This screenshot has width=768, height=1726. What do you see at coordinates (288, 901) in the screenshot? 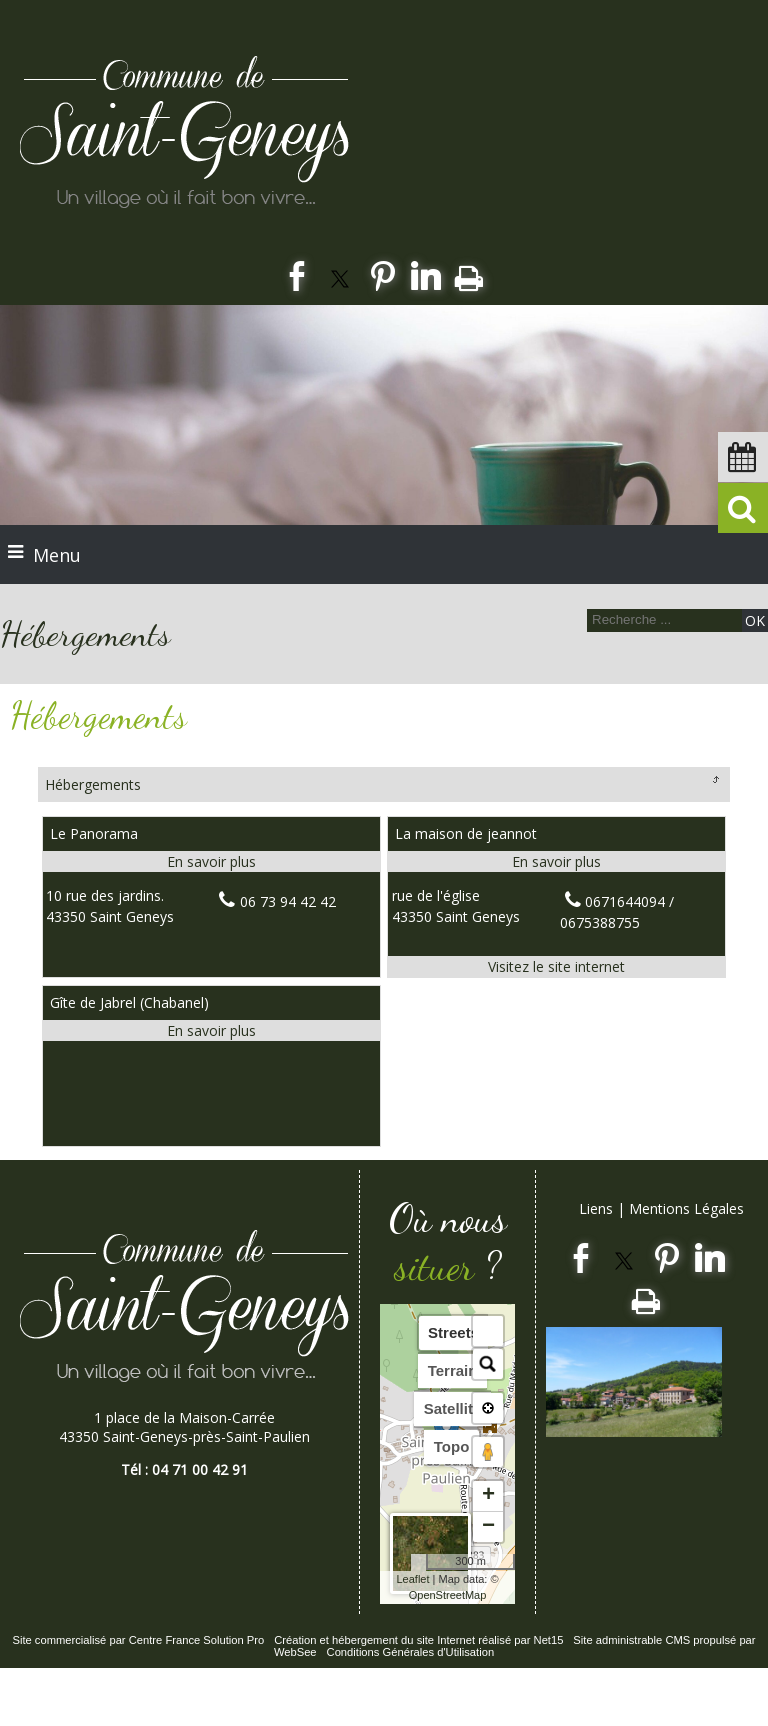
I see `06 73 94 42 42 [Numéro de téléphone fixe]` at bounding box center [288, 901].